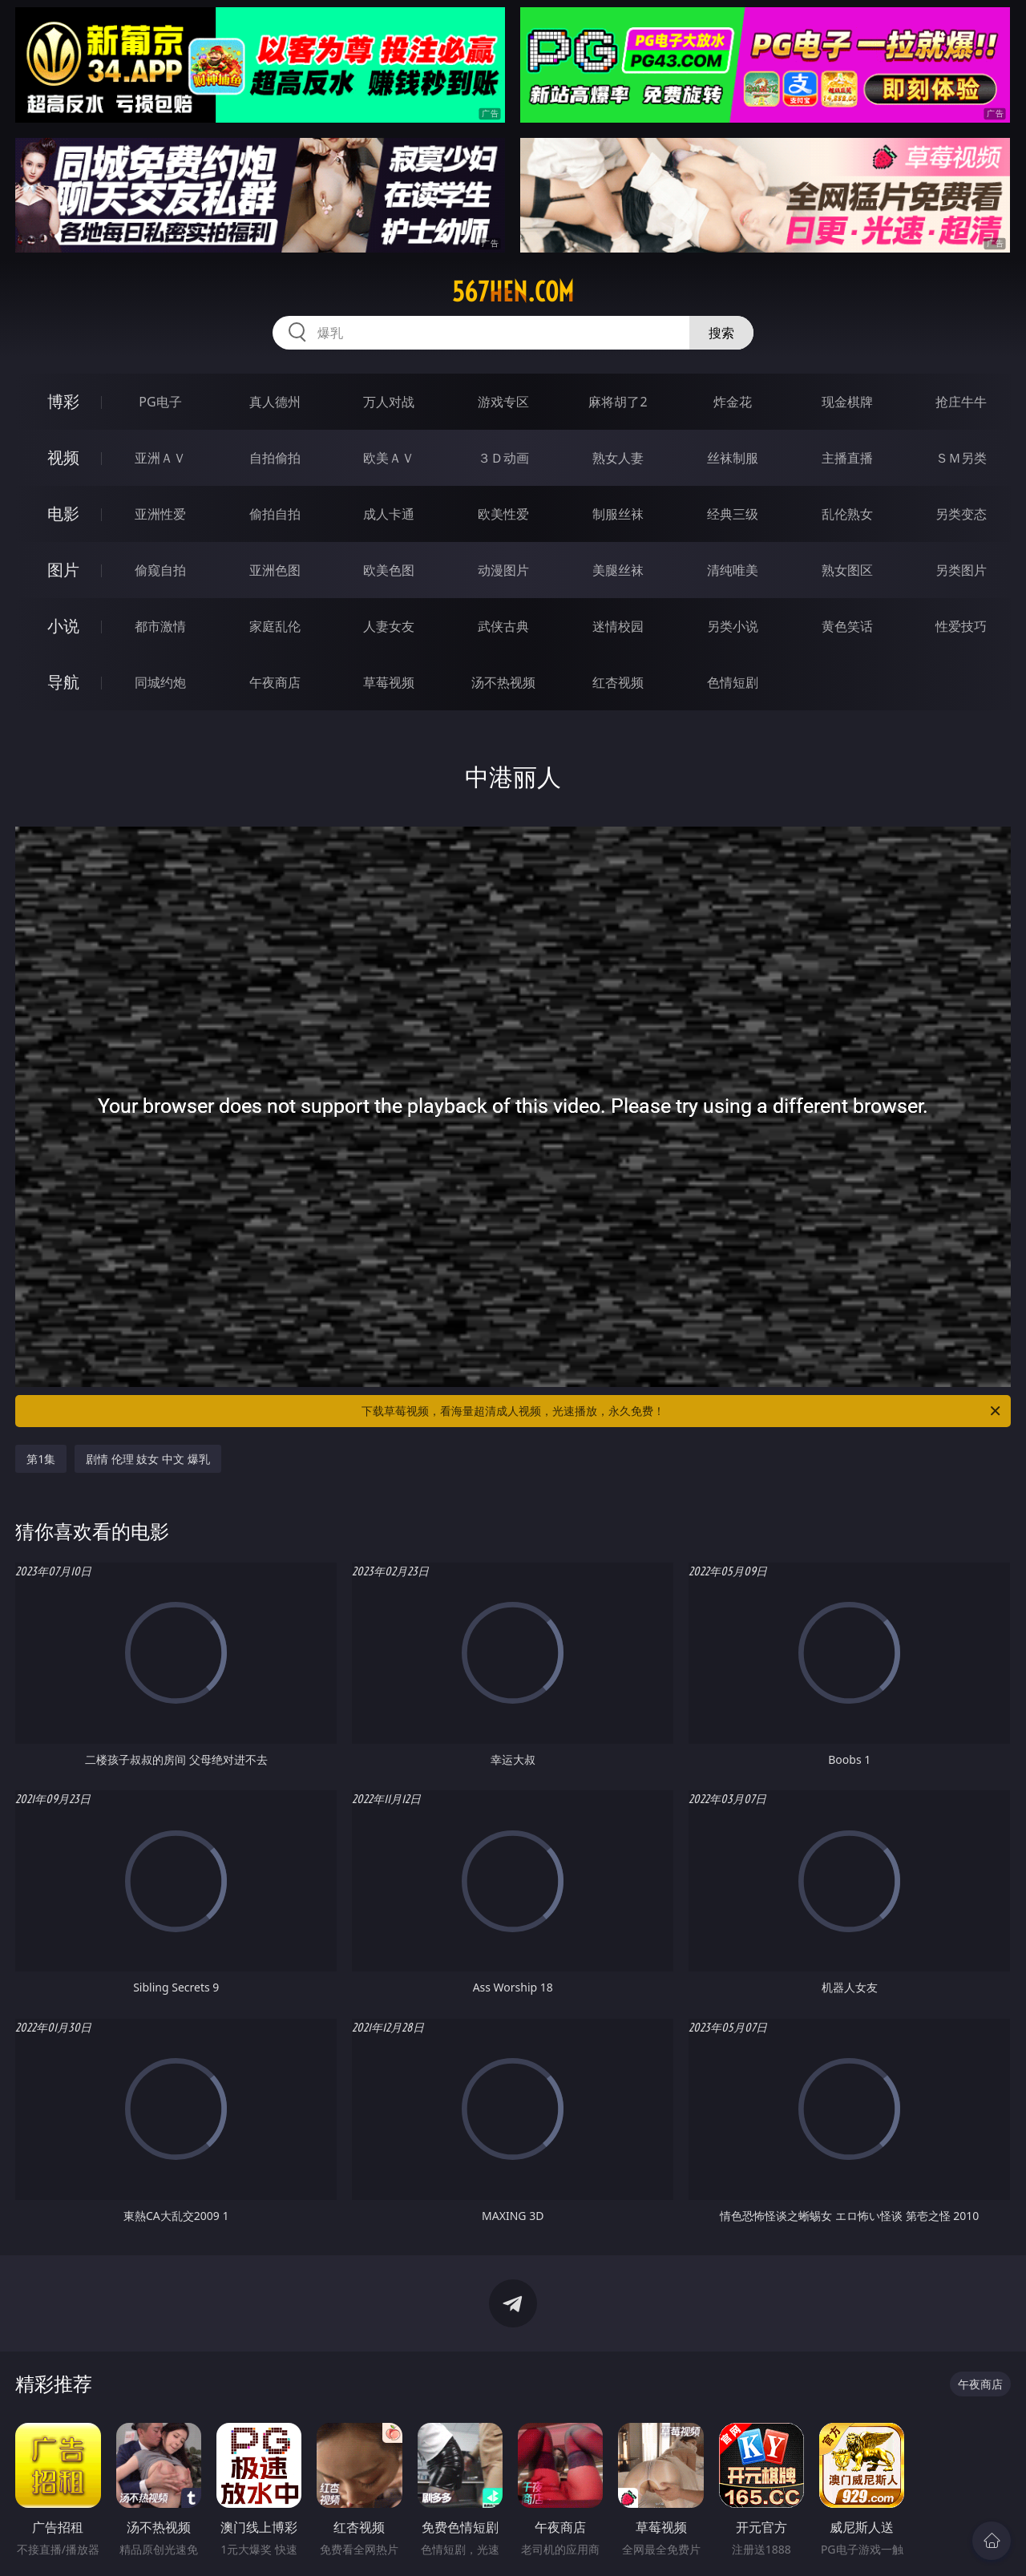 This screenshot has height=2576, width=1026. I want to click on PG电子, so click(160, 401).